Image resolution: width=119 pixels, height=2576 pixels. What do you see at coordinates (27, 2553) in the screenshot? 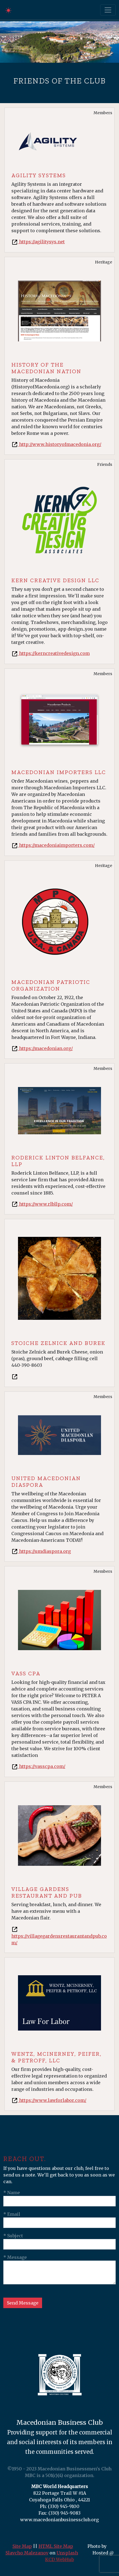
I see `Slavcho Malezanov` at bounding box center [27, 2553].